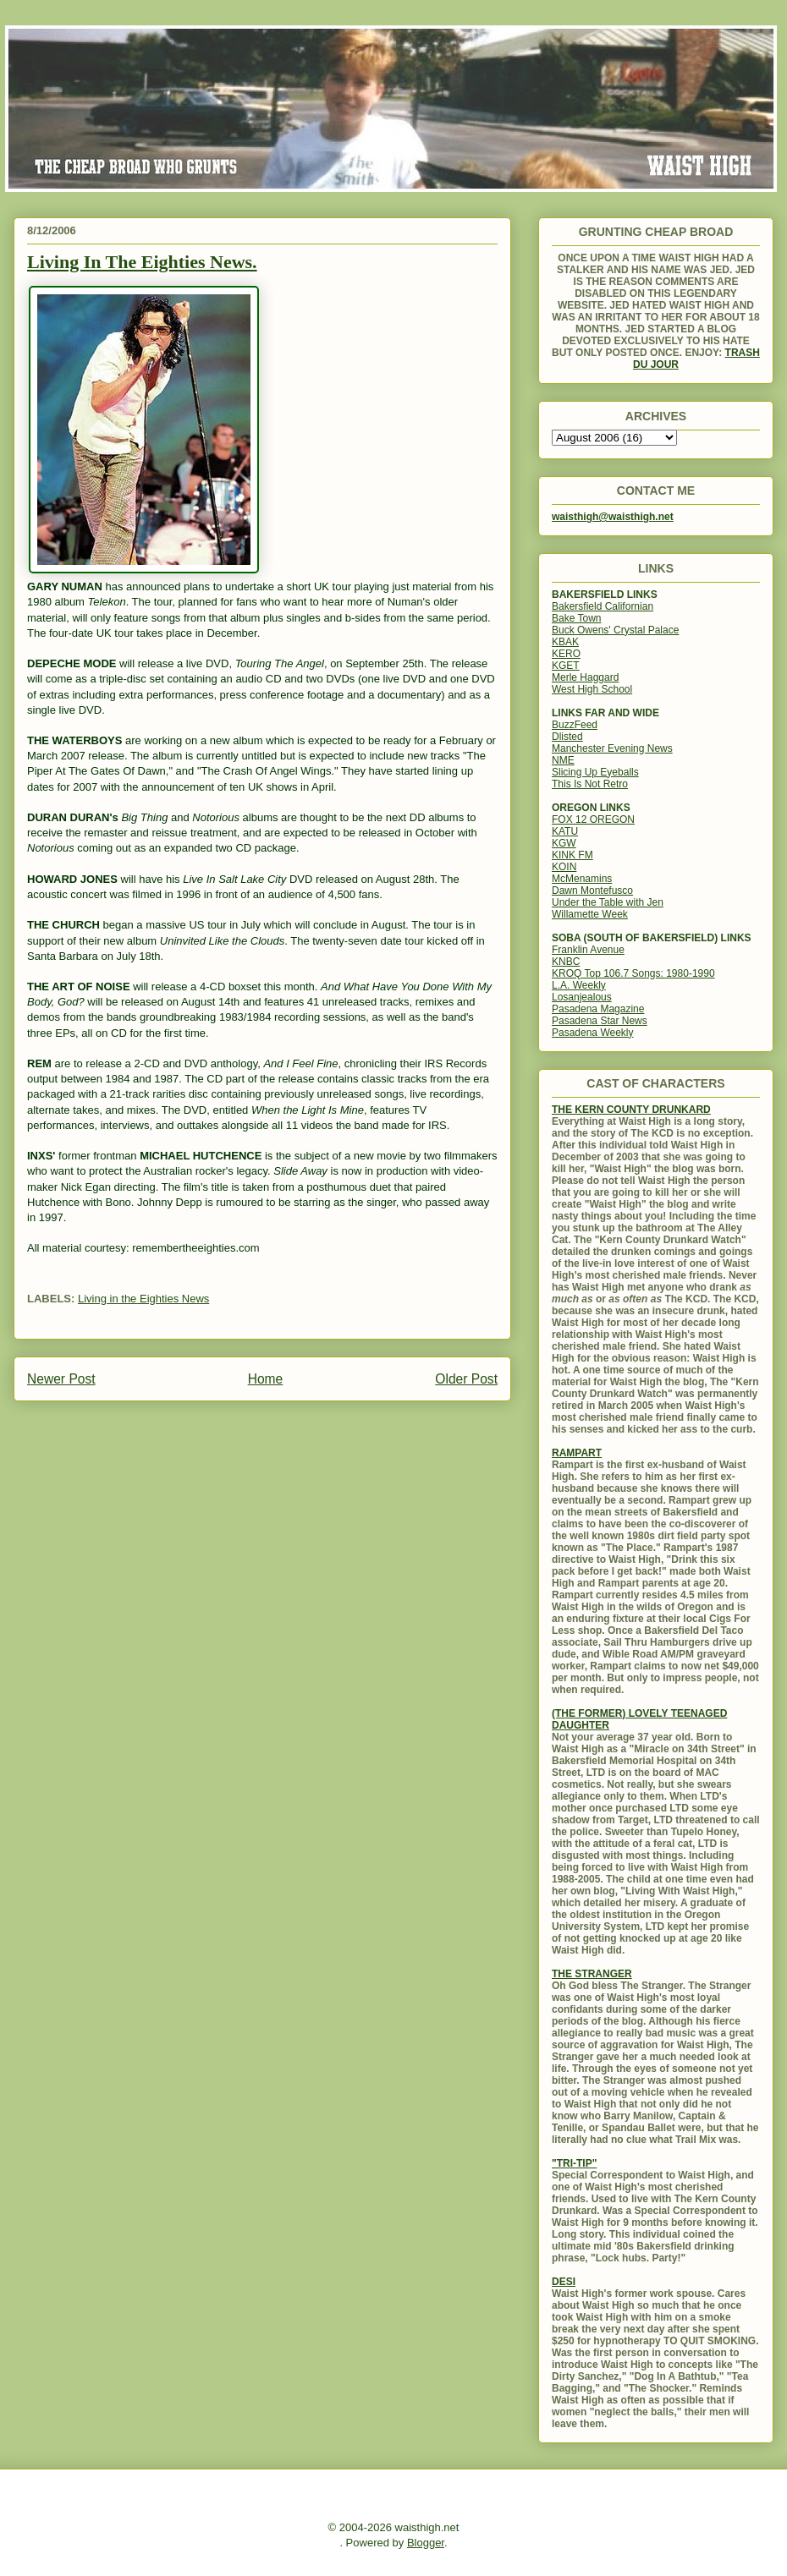 The width and height of the screenshot is (787, 2576). I want to click on KNBC, so click(566, 961).